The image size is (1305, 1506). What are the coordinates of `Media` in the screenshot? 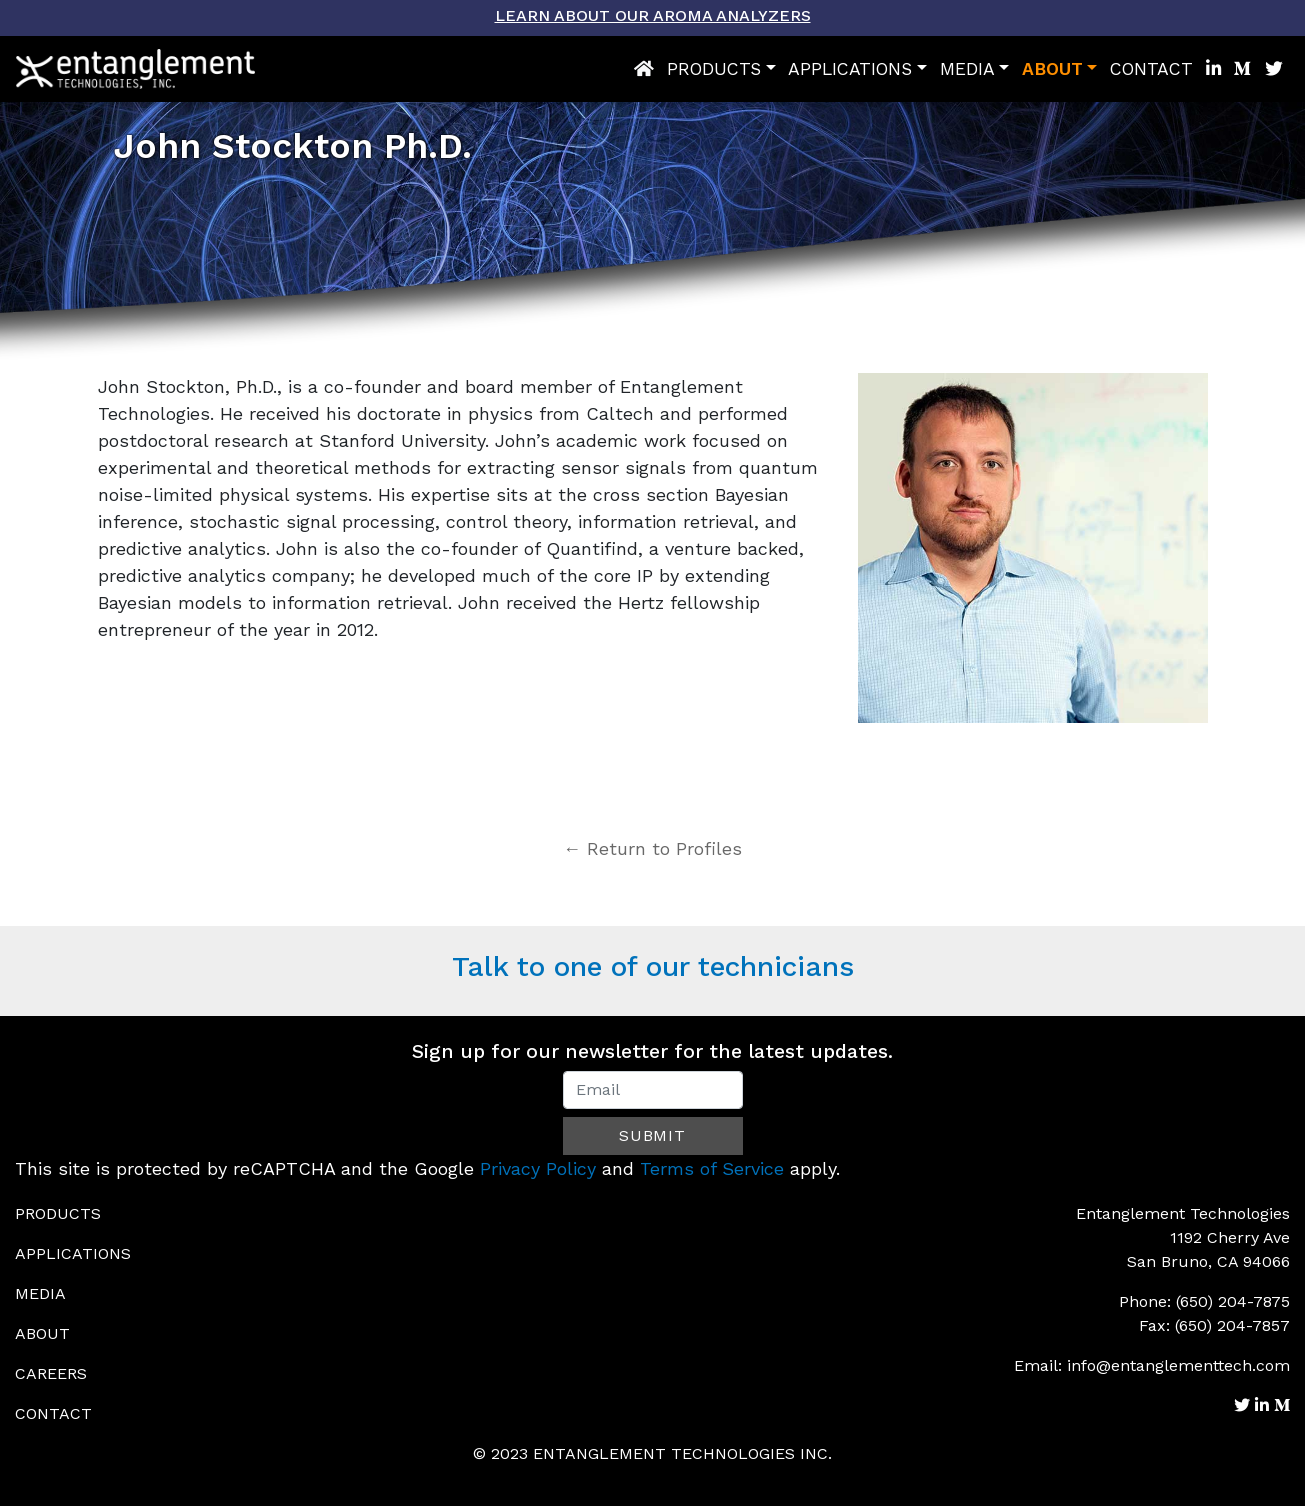 It's located at (967, 69).